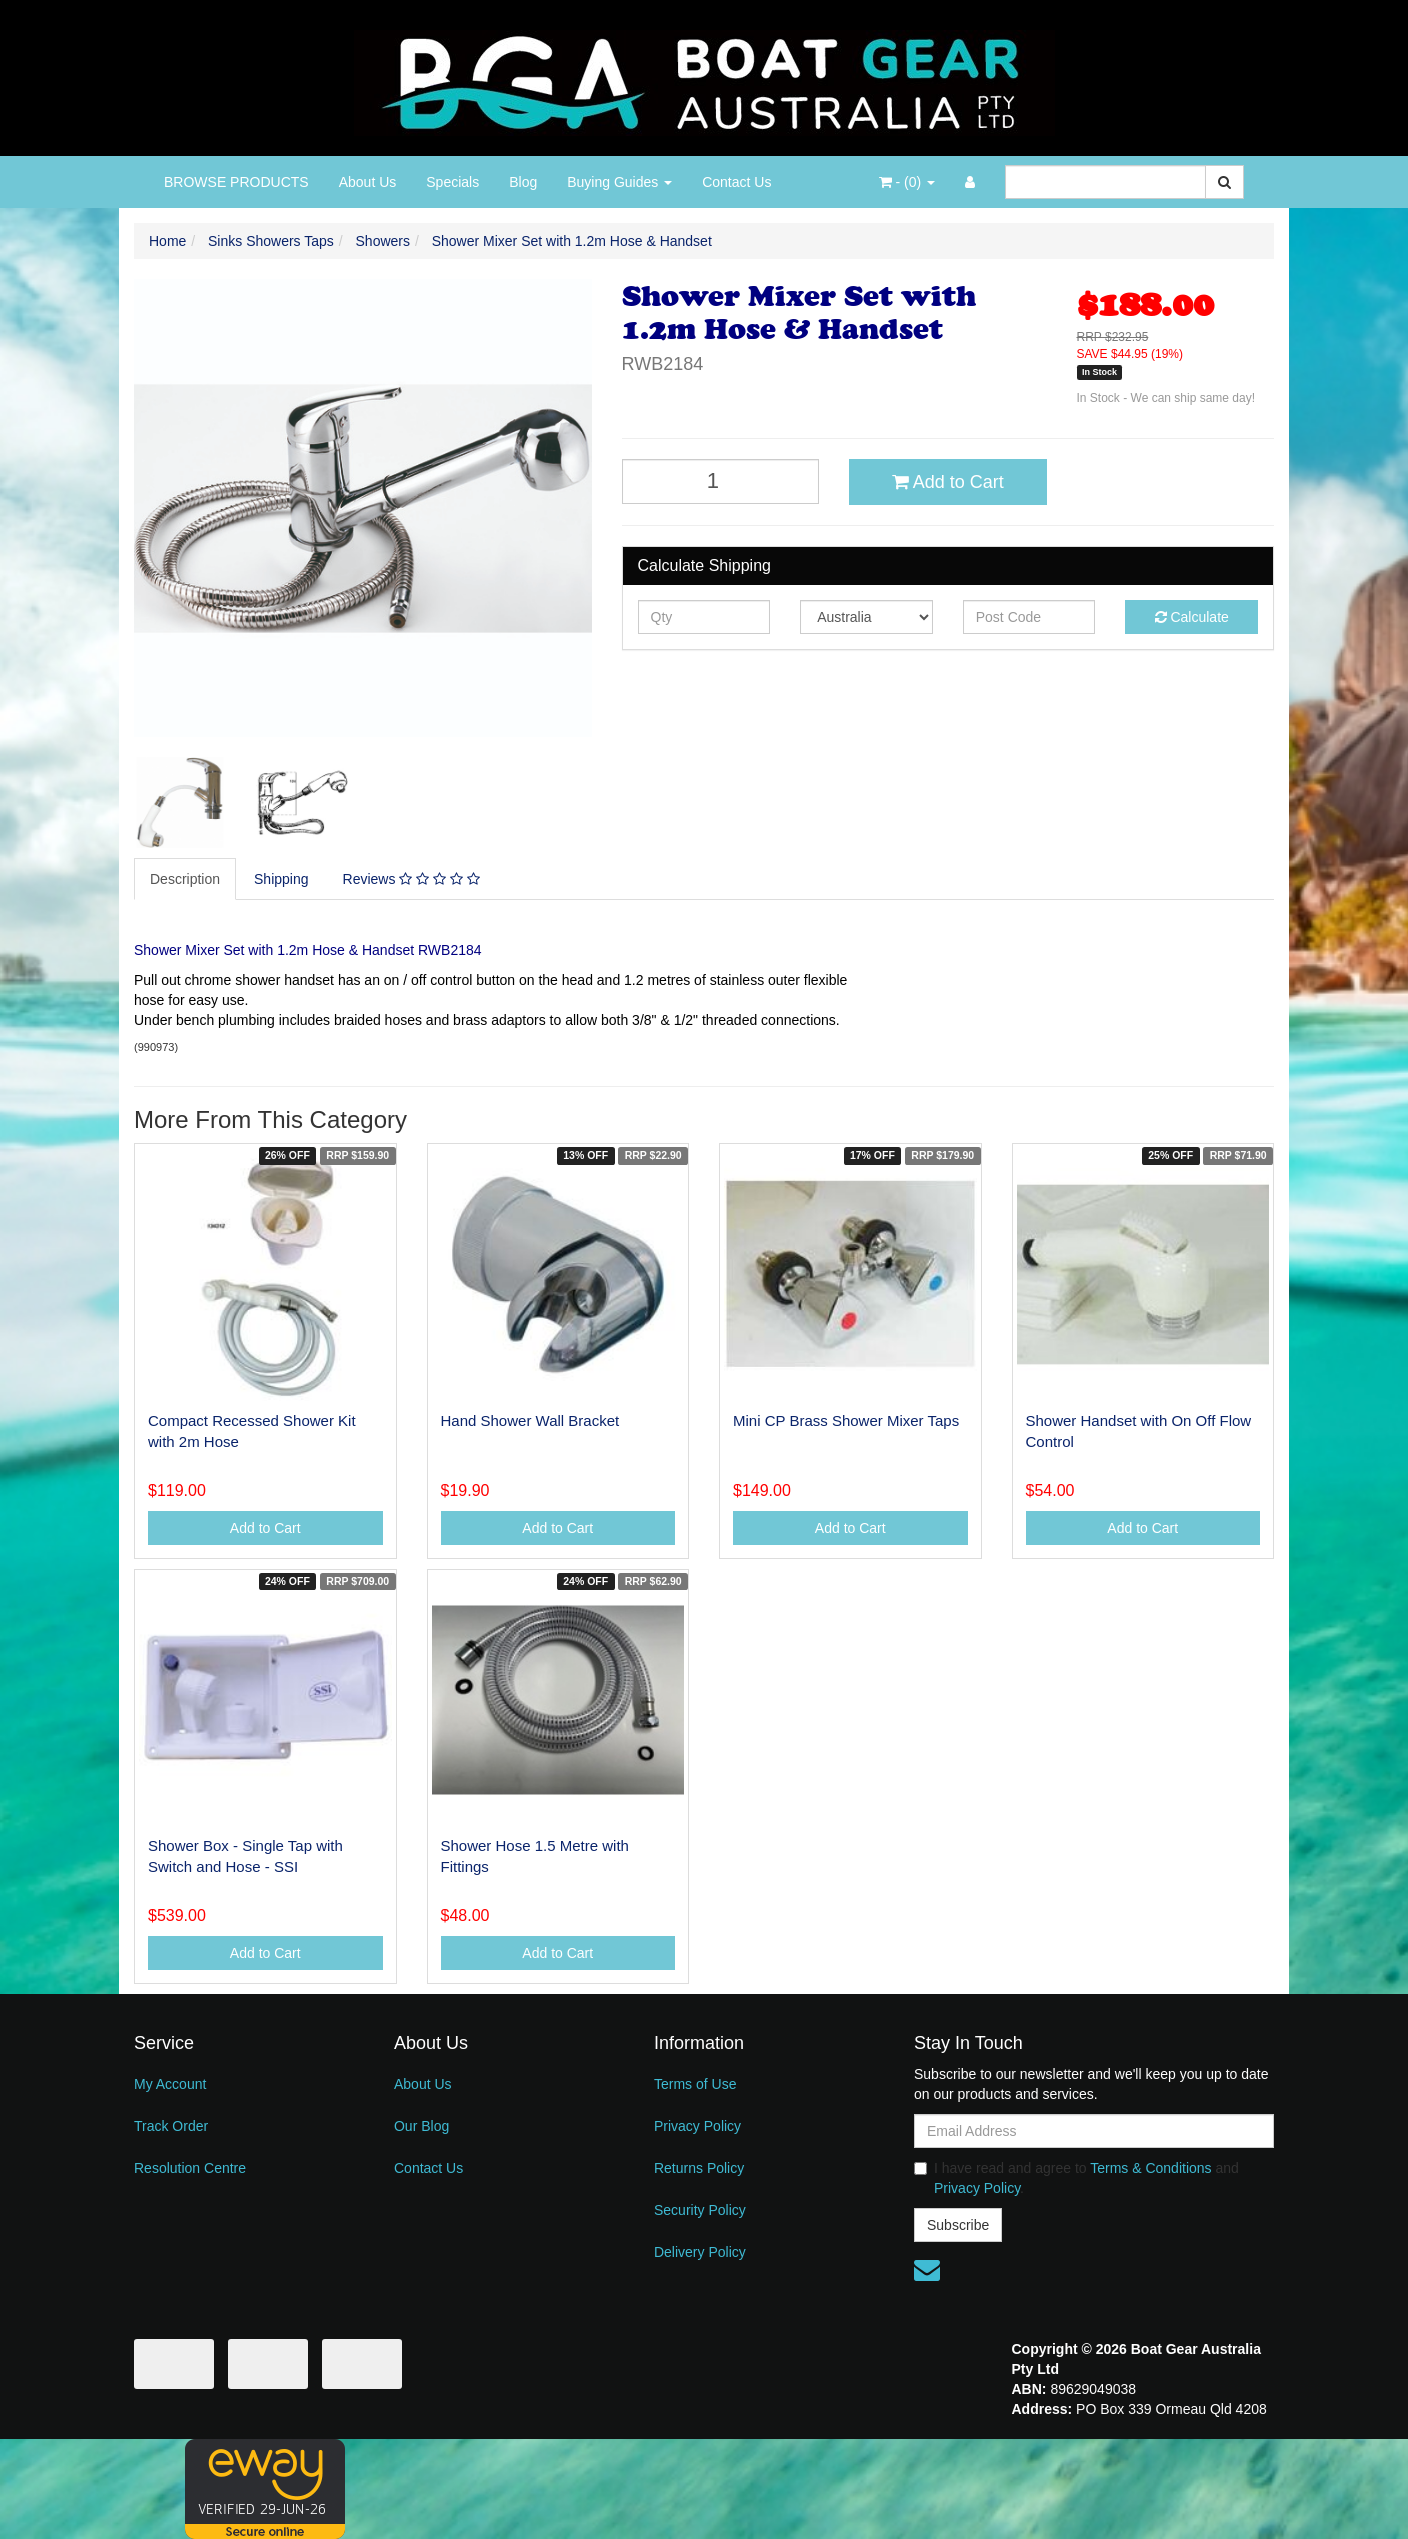 Image resolution: width=1408 pixels, height=2539 pixels. Describe the element at coordinates (948, 482) in the screenshot. I see `Add to Cart` at that location.